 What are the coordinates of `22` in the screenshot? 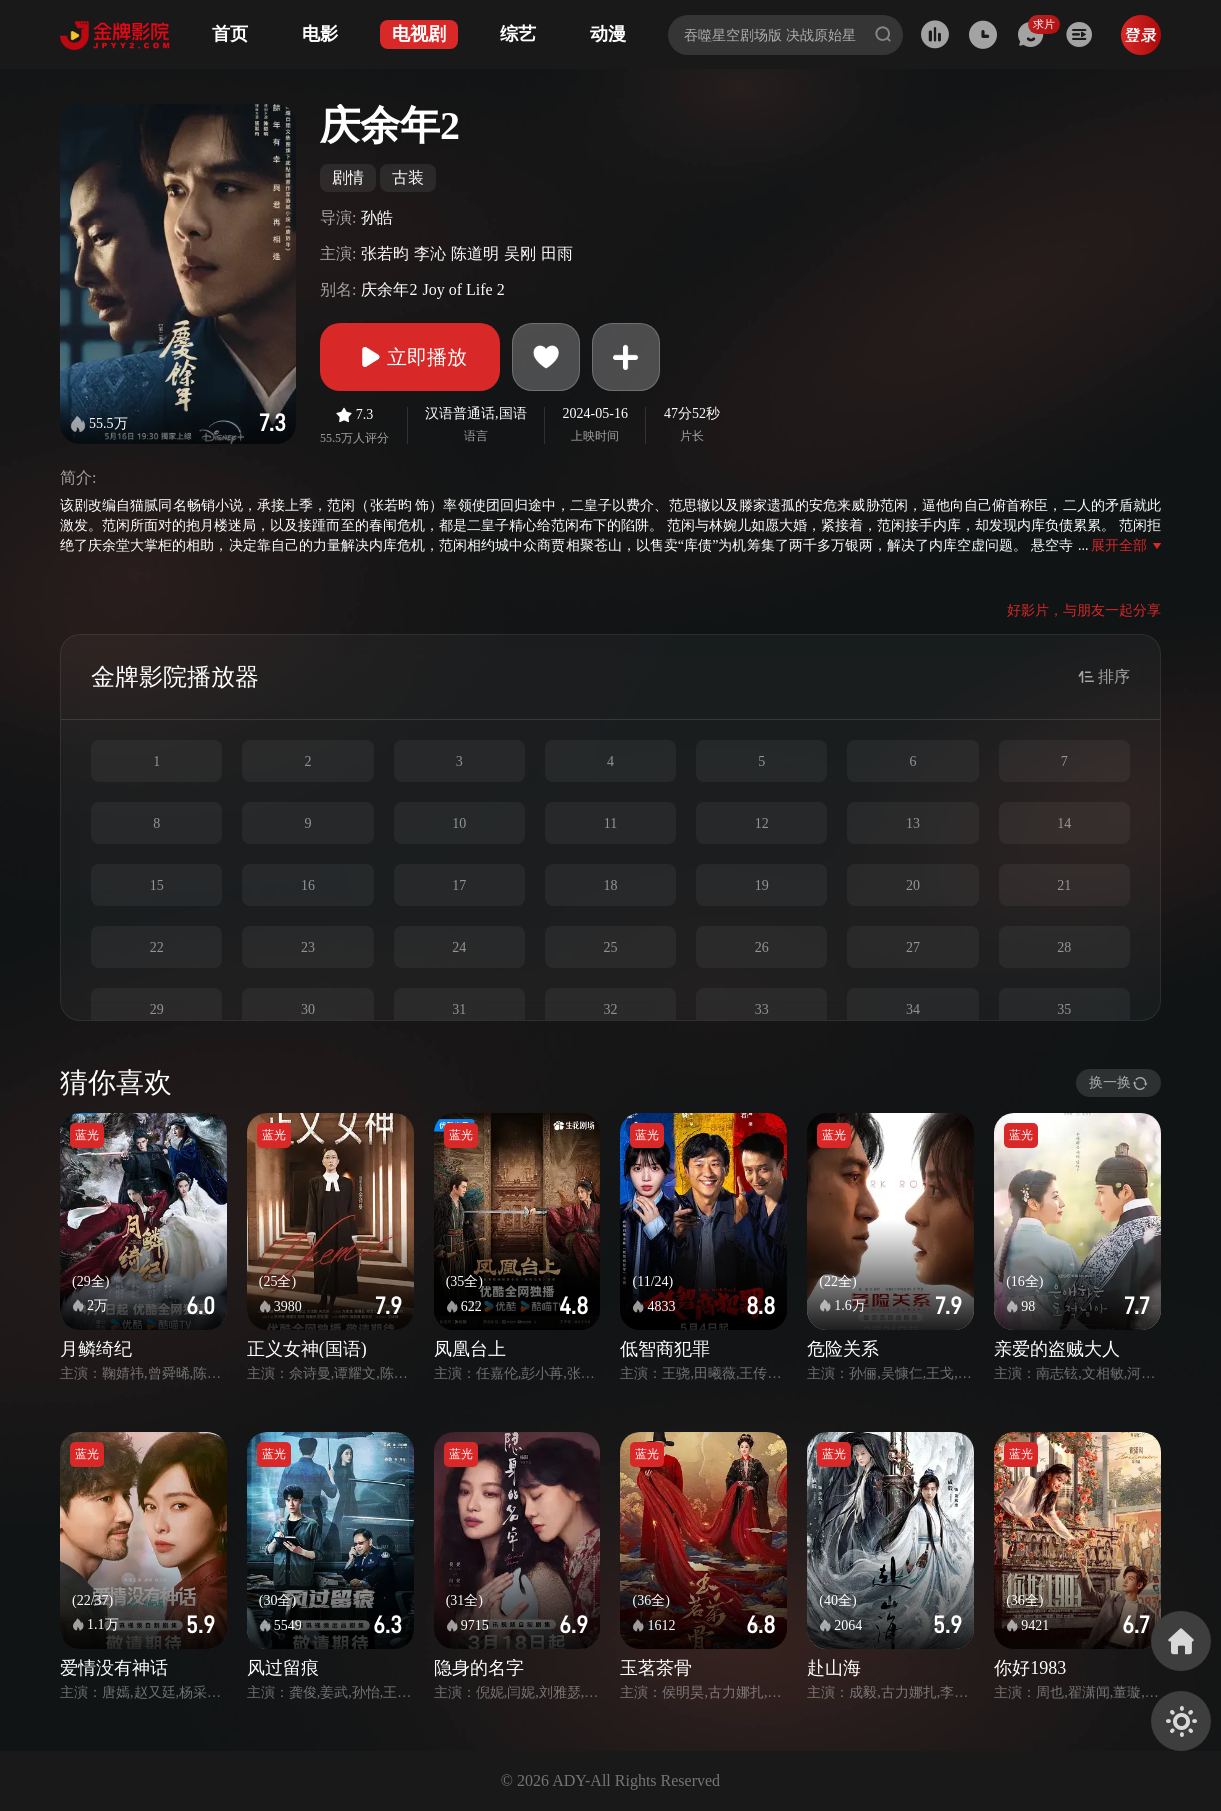 It's located at (157, 947).